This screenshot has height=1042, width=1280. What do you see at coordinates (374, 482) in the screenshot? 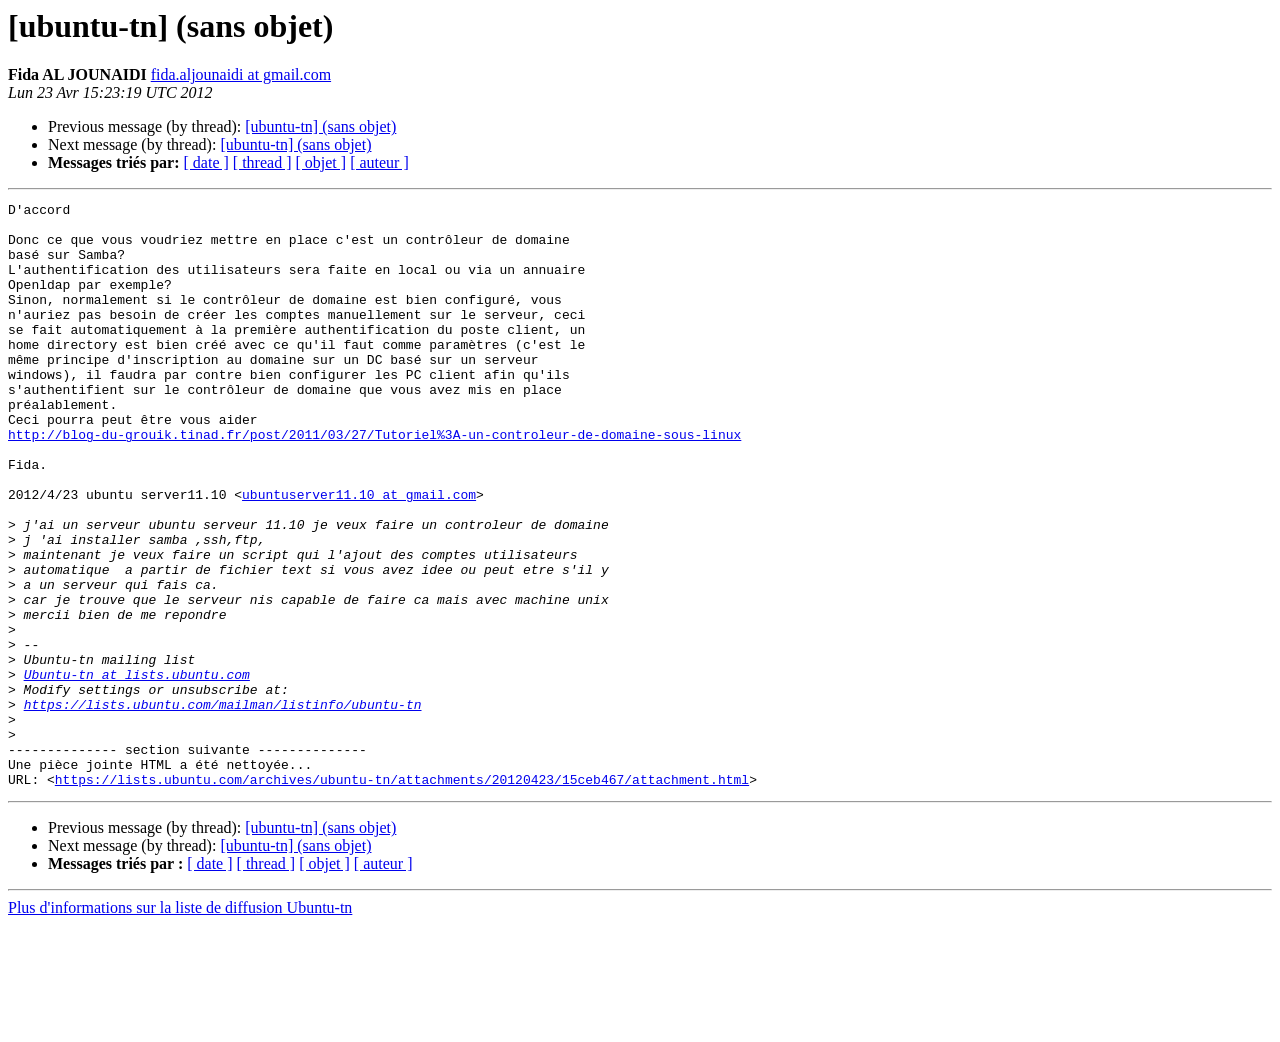
I see `http://blog-du-grouik.tinad.fr/post/2011/03/27/Tutoriel%3A-un-controleur-de-domaine-sous-linux` at bounding box center [374, 482].